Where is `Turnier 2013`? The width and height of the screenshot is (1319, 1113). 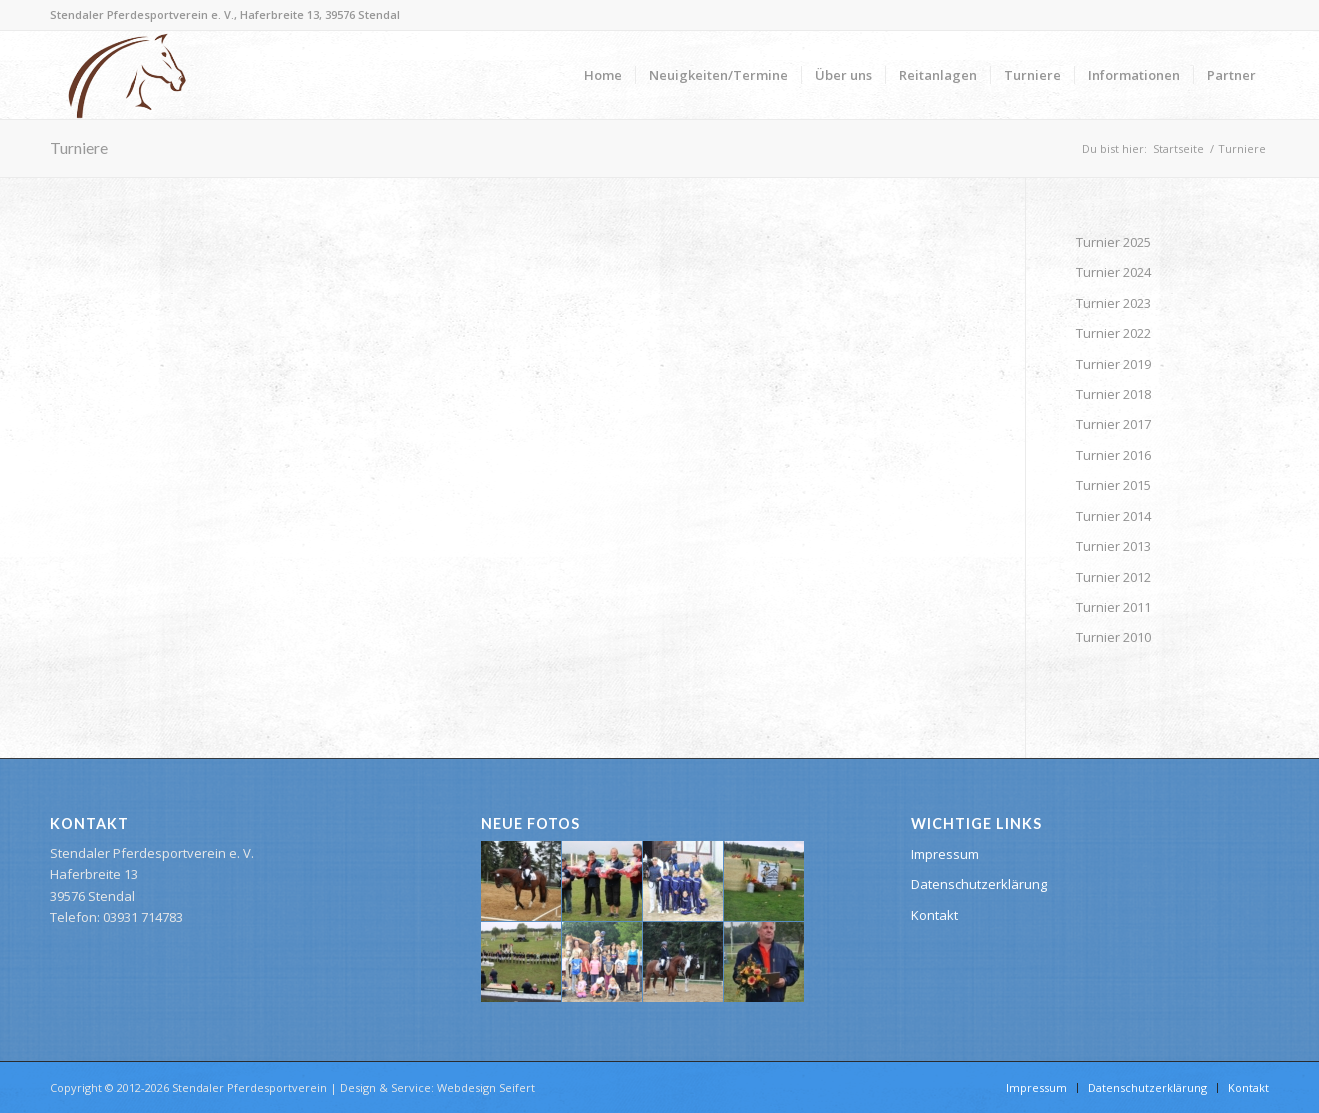
Turnier 2013 is located at coordinates (1113, 546).